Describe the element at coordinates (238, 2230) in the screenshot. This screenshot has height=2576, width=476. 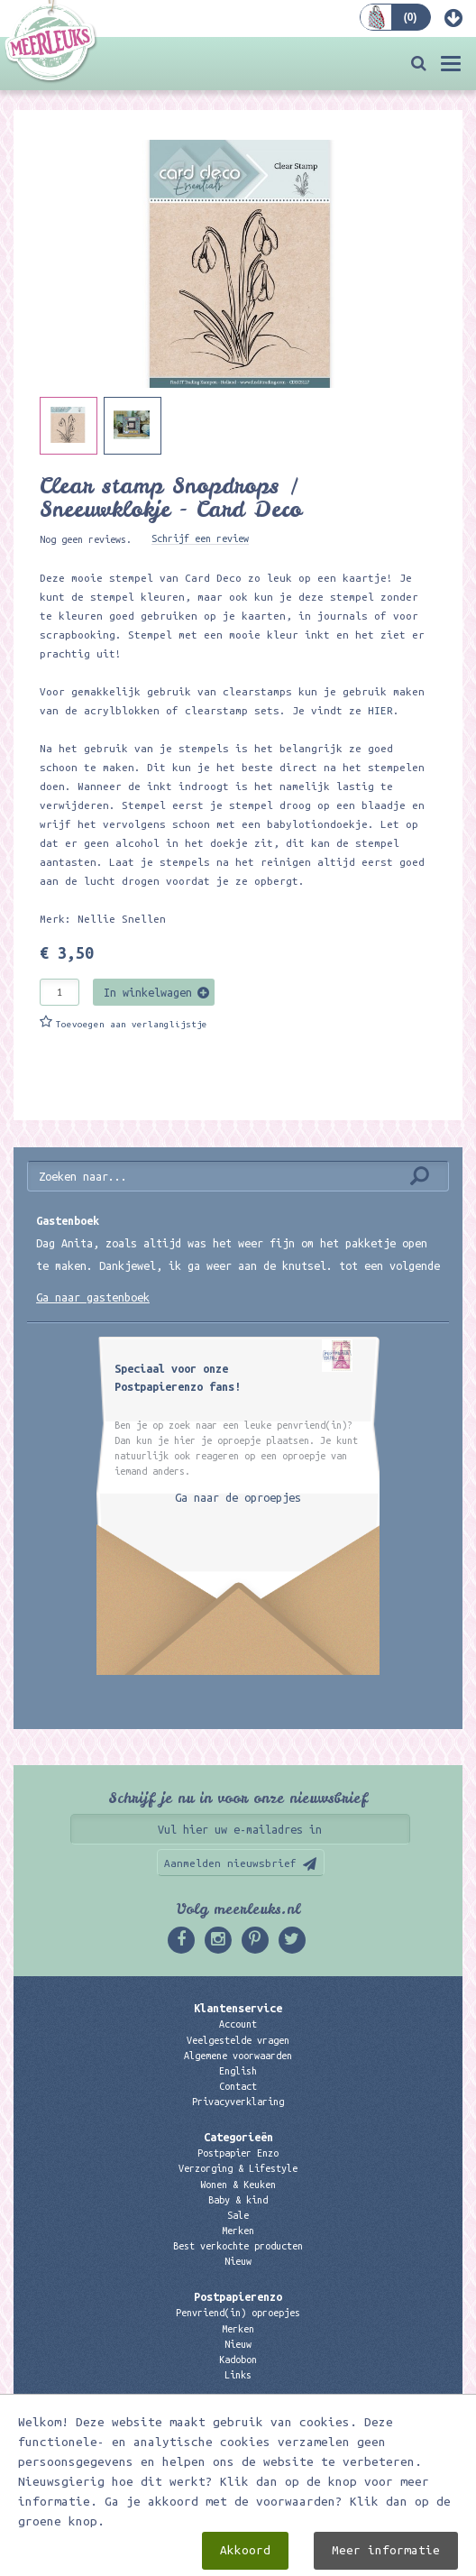
I see `Merken` at that location.